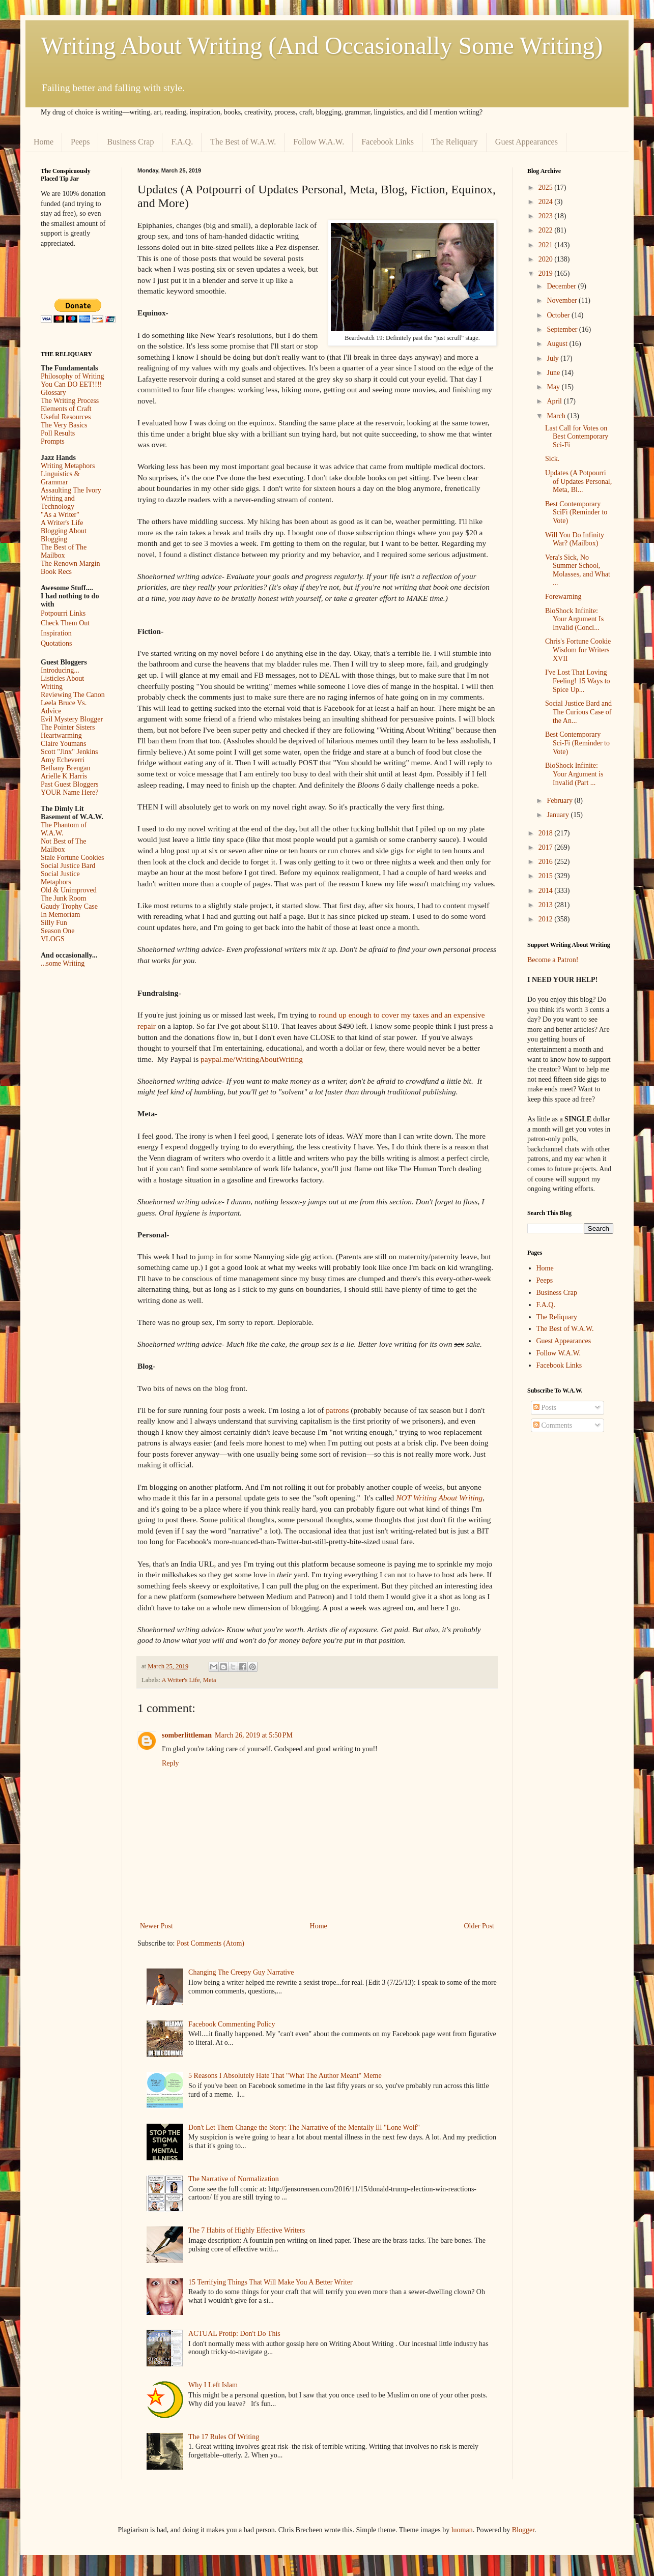 The width and height of the screenshot is (654, 2576). What do you see at coordinates (387, 141) in the screenshot?
I see `Facebook Links` at bounding box center [387, 141].